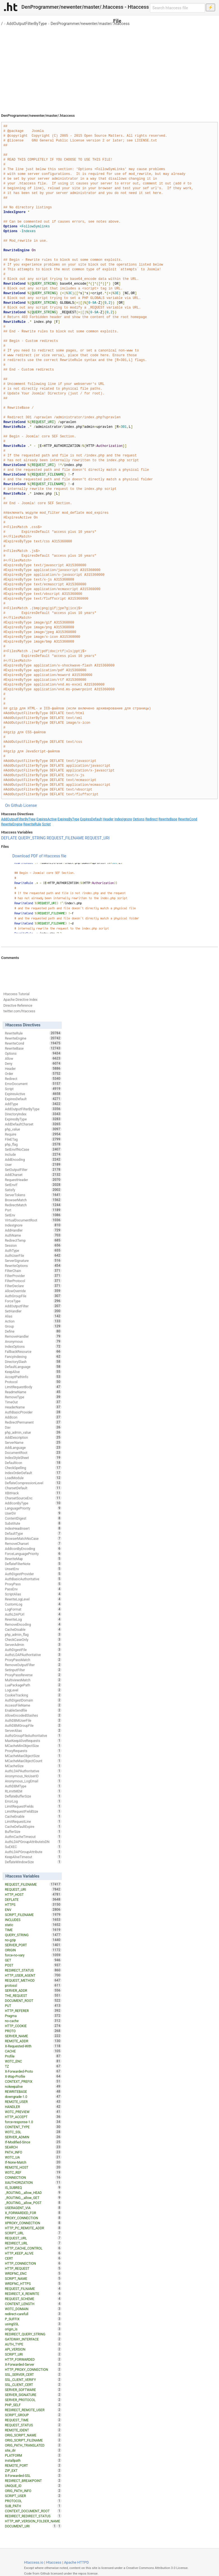  Describe the element at coordinates (33, 1761) in the screenshot. I see `MCacheMaxObjectCount` at that location.